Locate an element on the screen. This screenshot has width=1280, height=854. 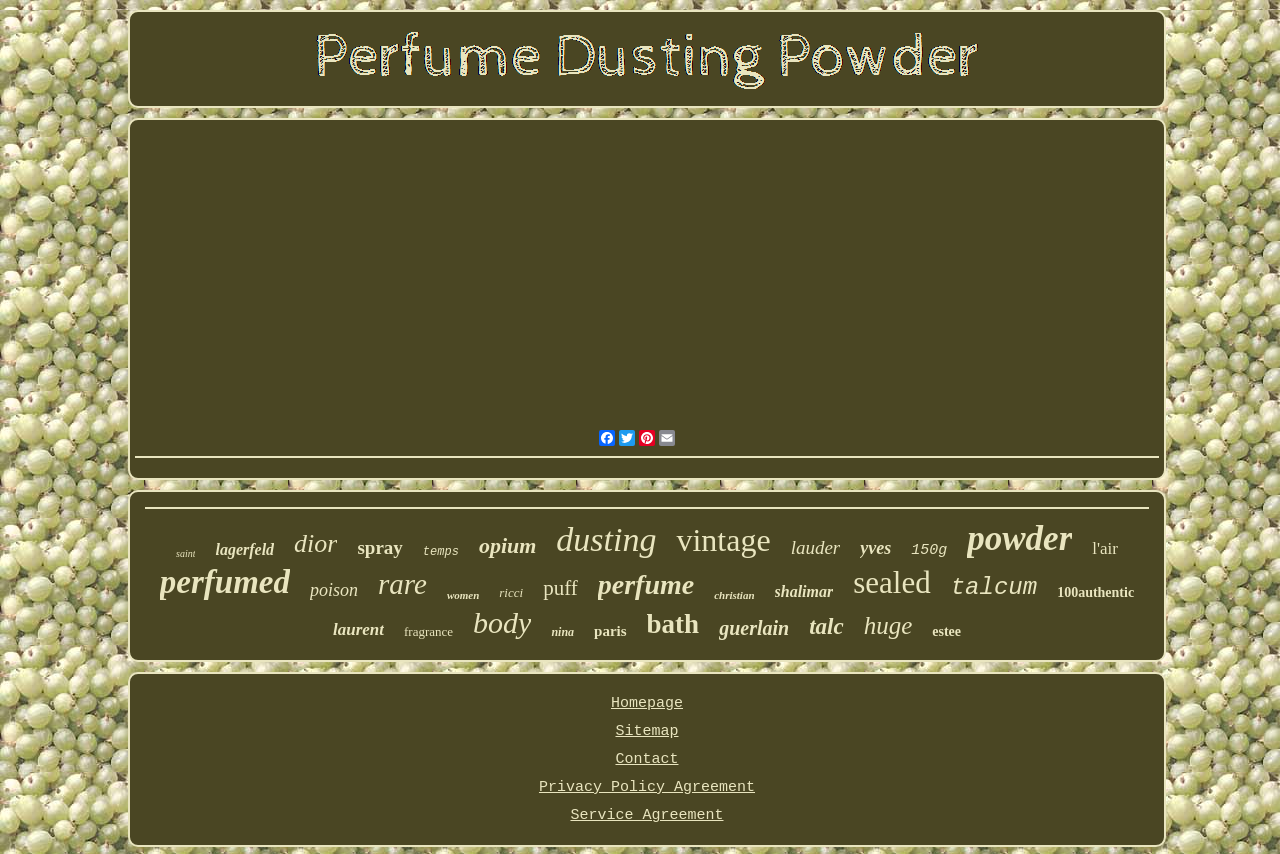
l'air is located at coordinates (1105, 548).